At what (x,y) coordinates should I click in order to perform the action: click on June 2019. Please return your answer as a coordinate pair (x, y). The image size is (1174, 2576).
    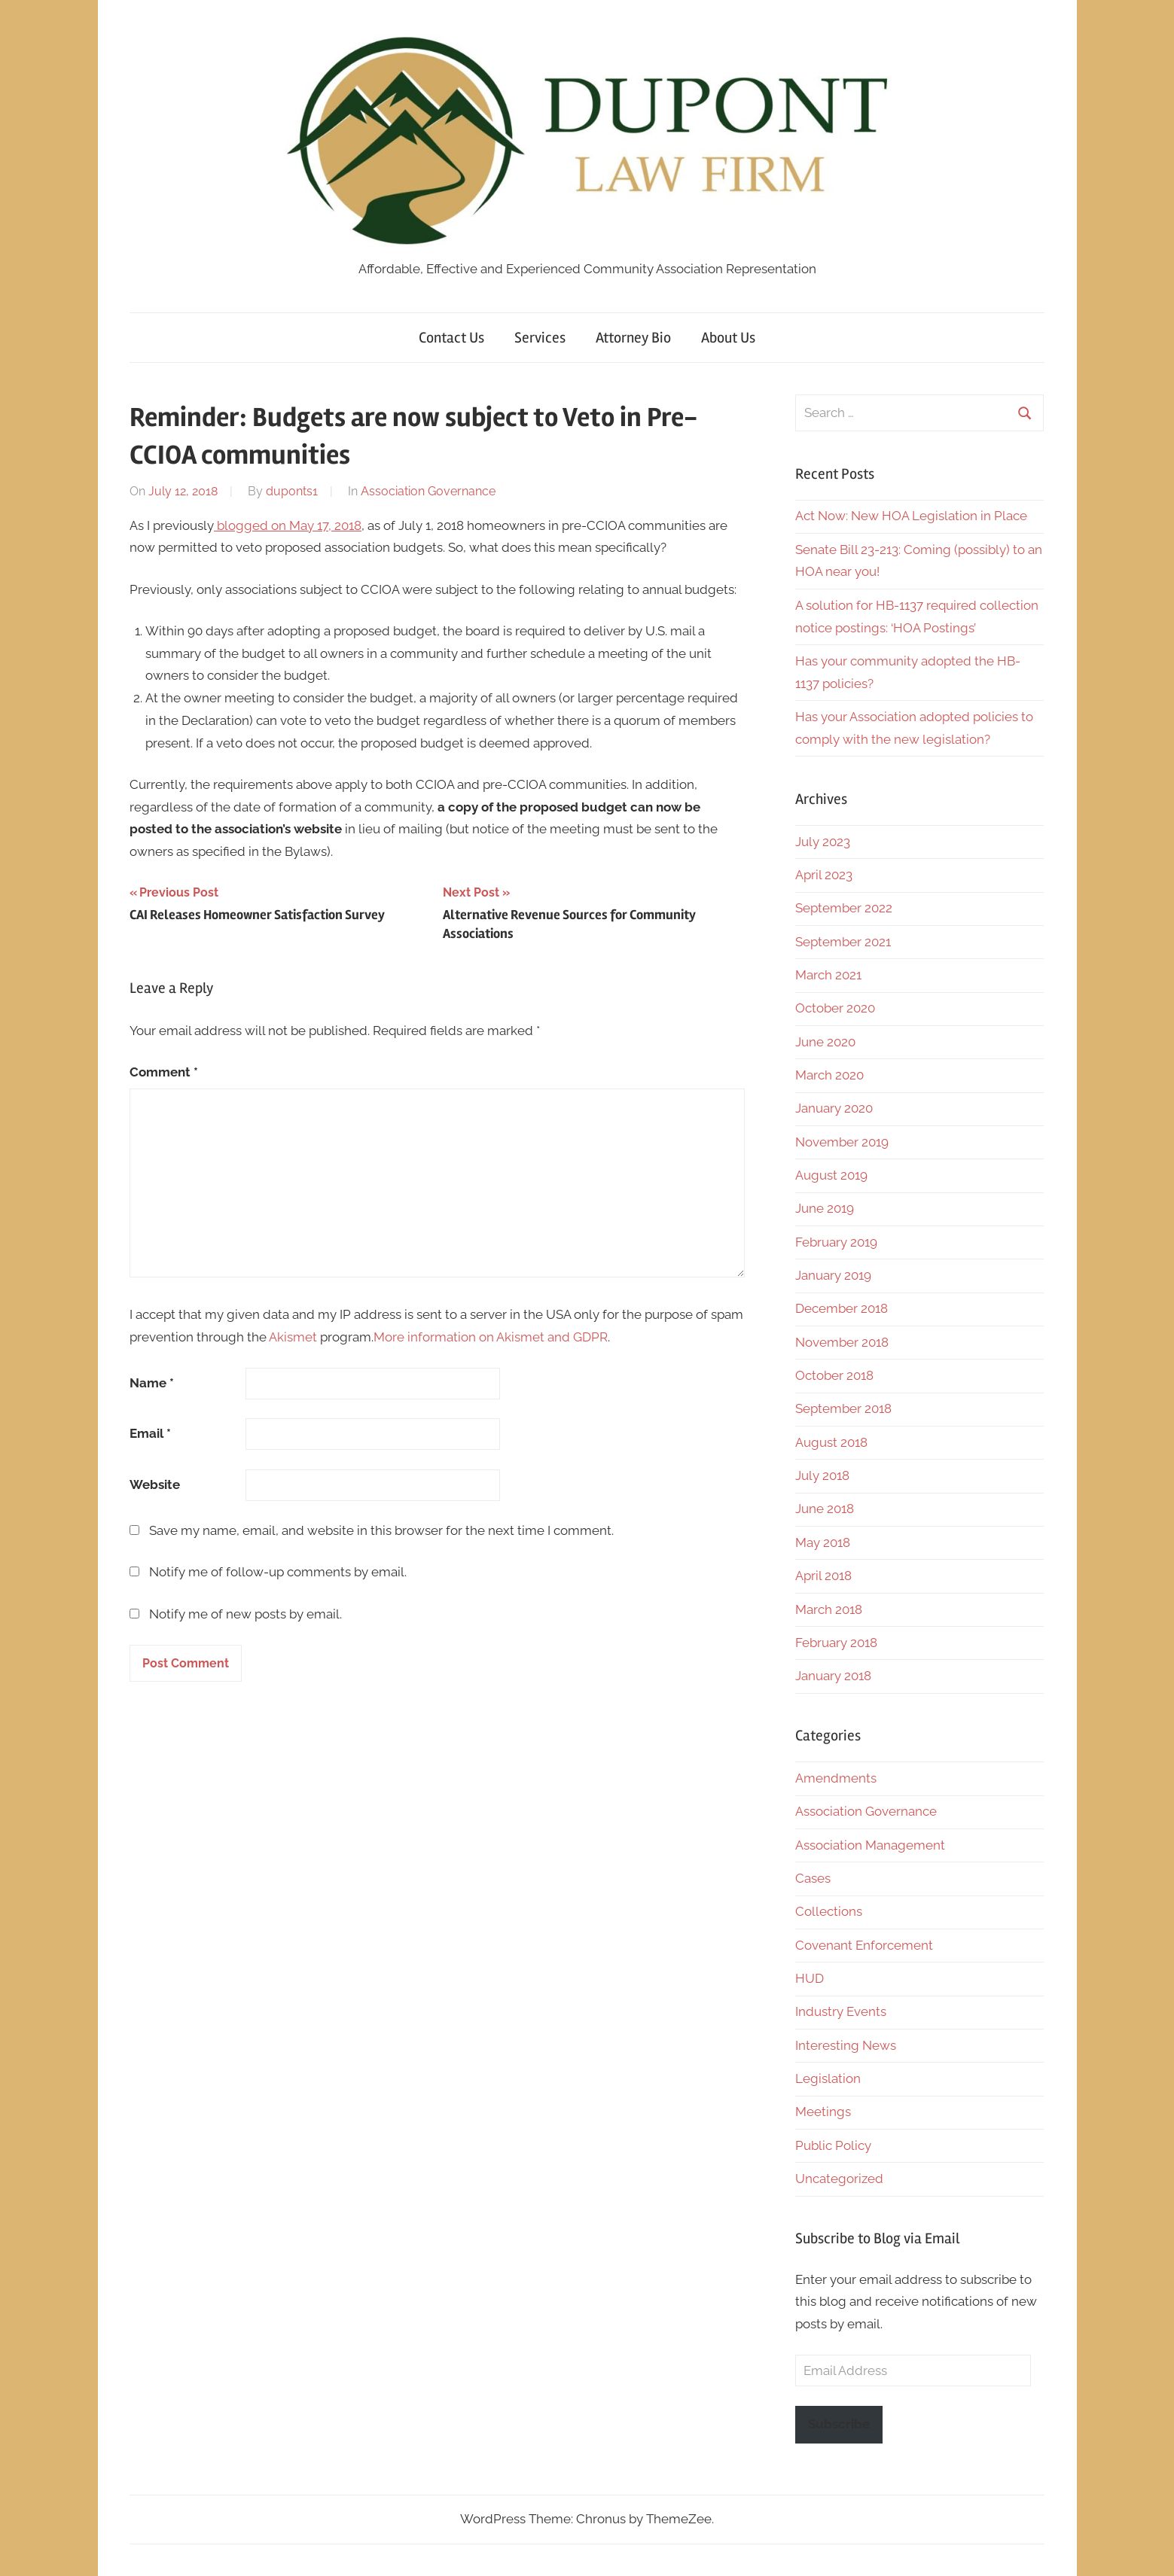
    Looking at the image, I should click on (824, 1208).